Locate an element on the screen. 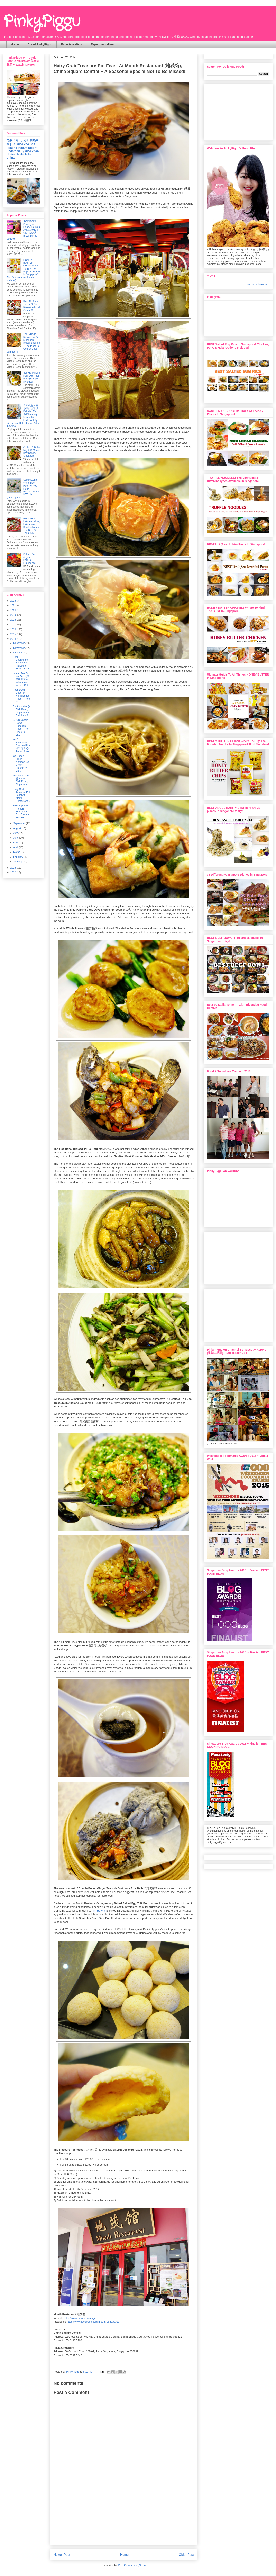  November is located at coordinates (19, 648).